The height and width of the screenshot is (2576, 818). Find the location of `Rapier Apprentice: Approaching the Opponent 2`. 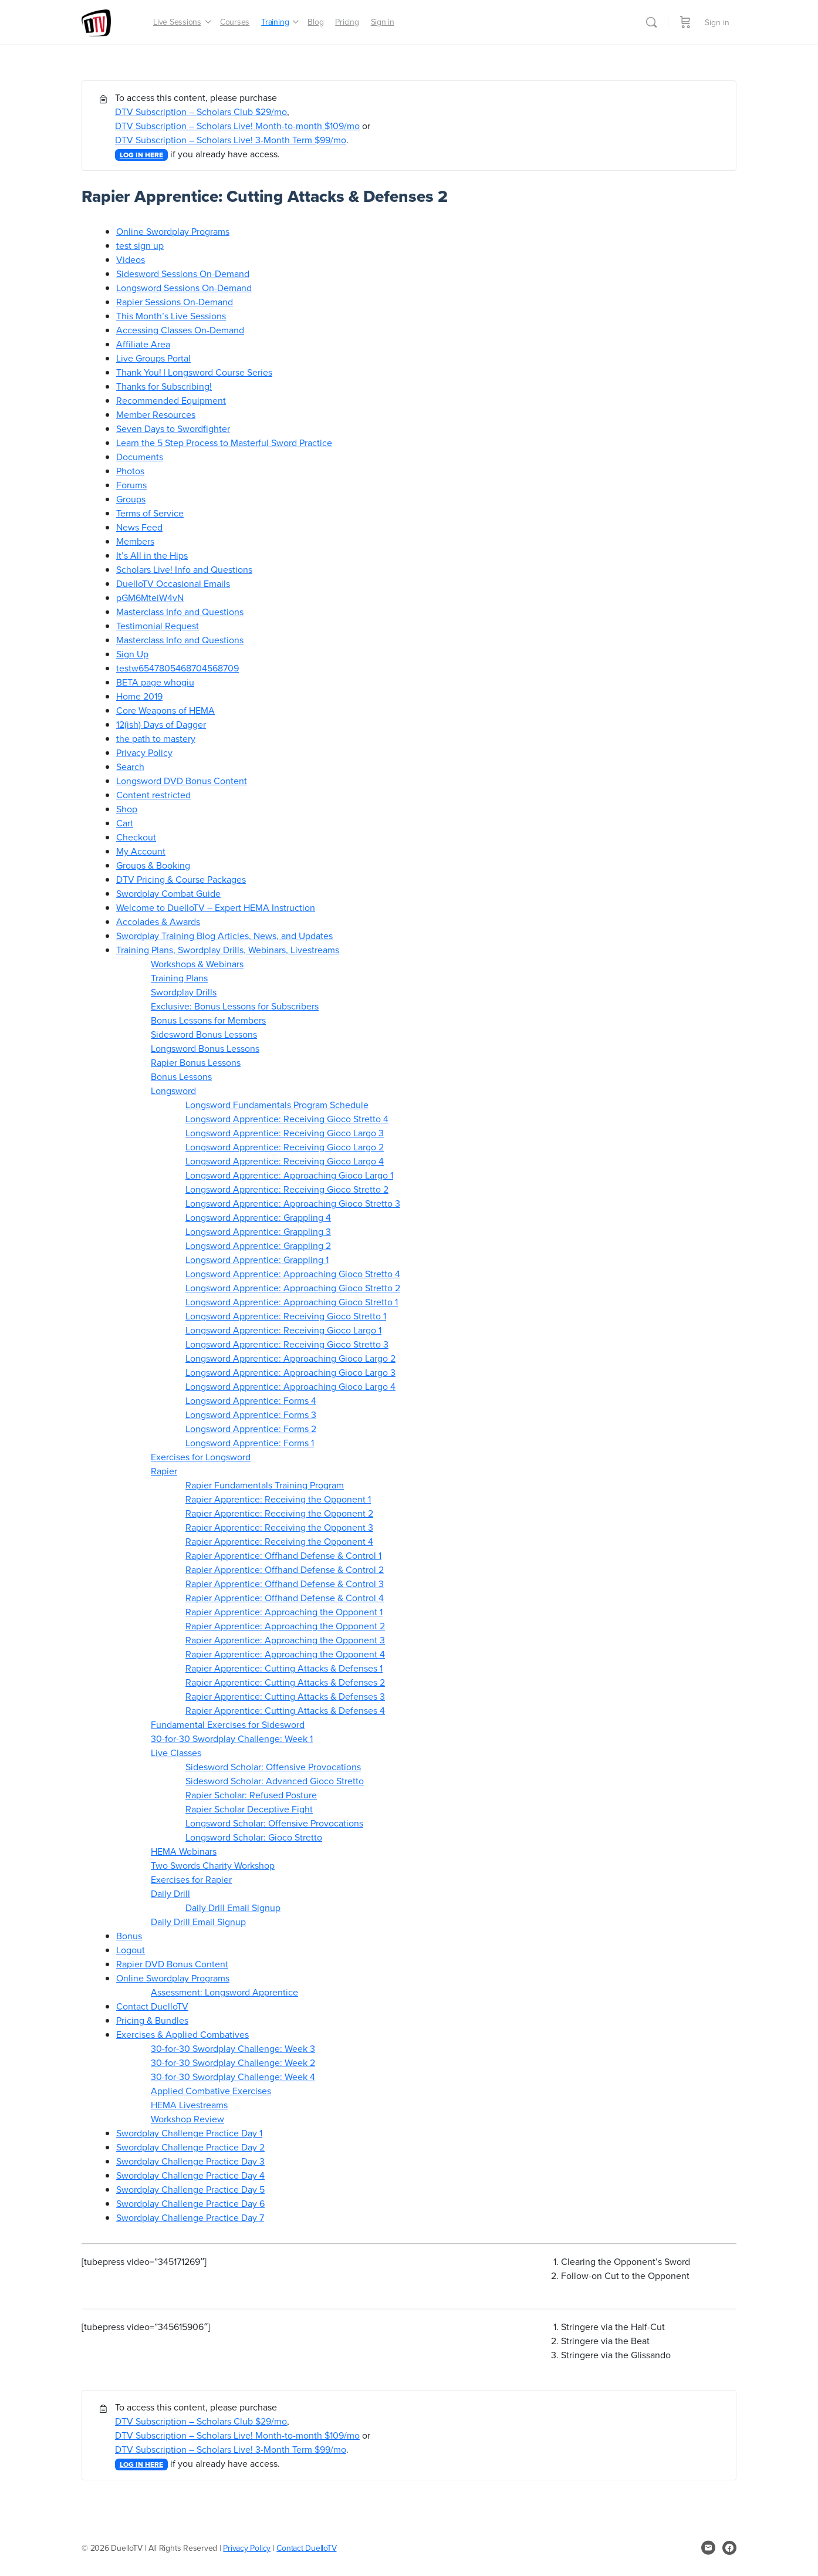

Rapier Apprentice: Approaching the Opponent 2 is located at coordinates (285, 1625).